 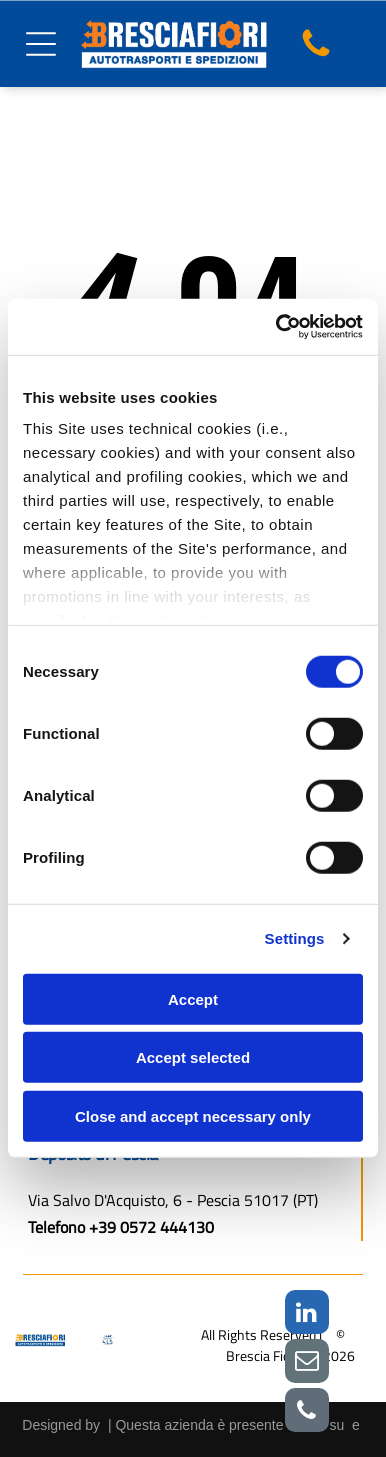 I want to click on [Open menu], so click(x=41, y=44).